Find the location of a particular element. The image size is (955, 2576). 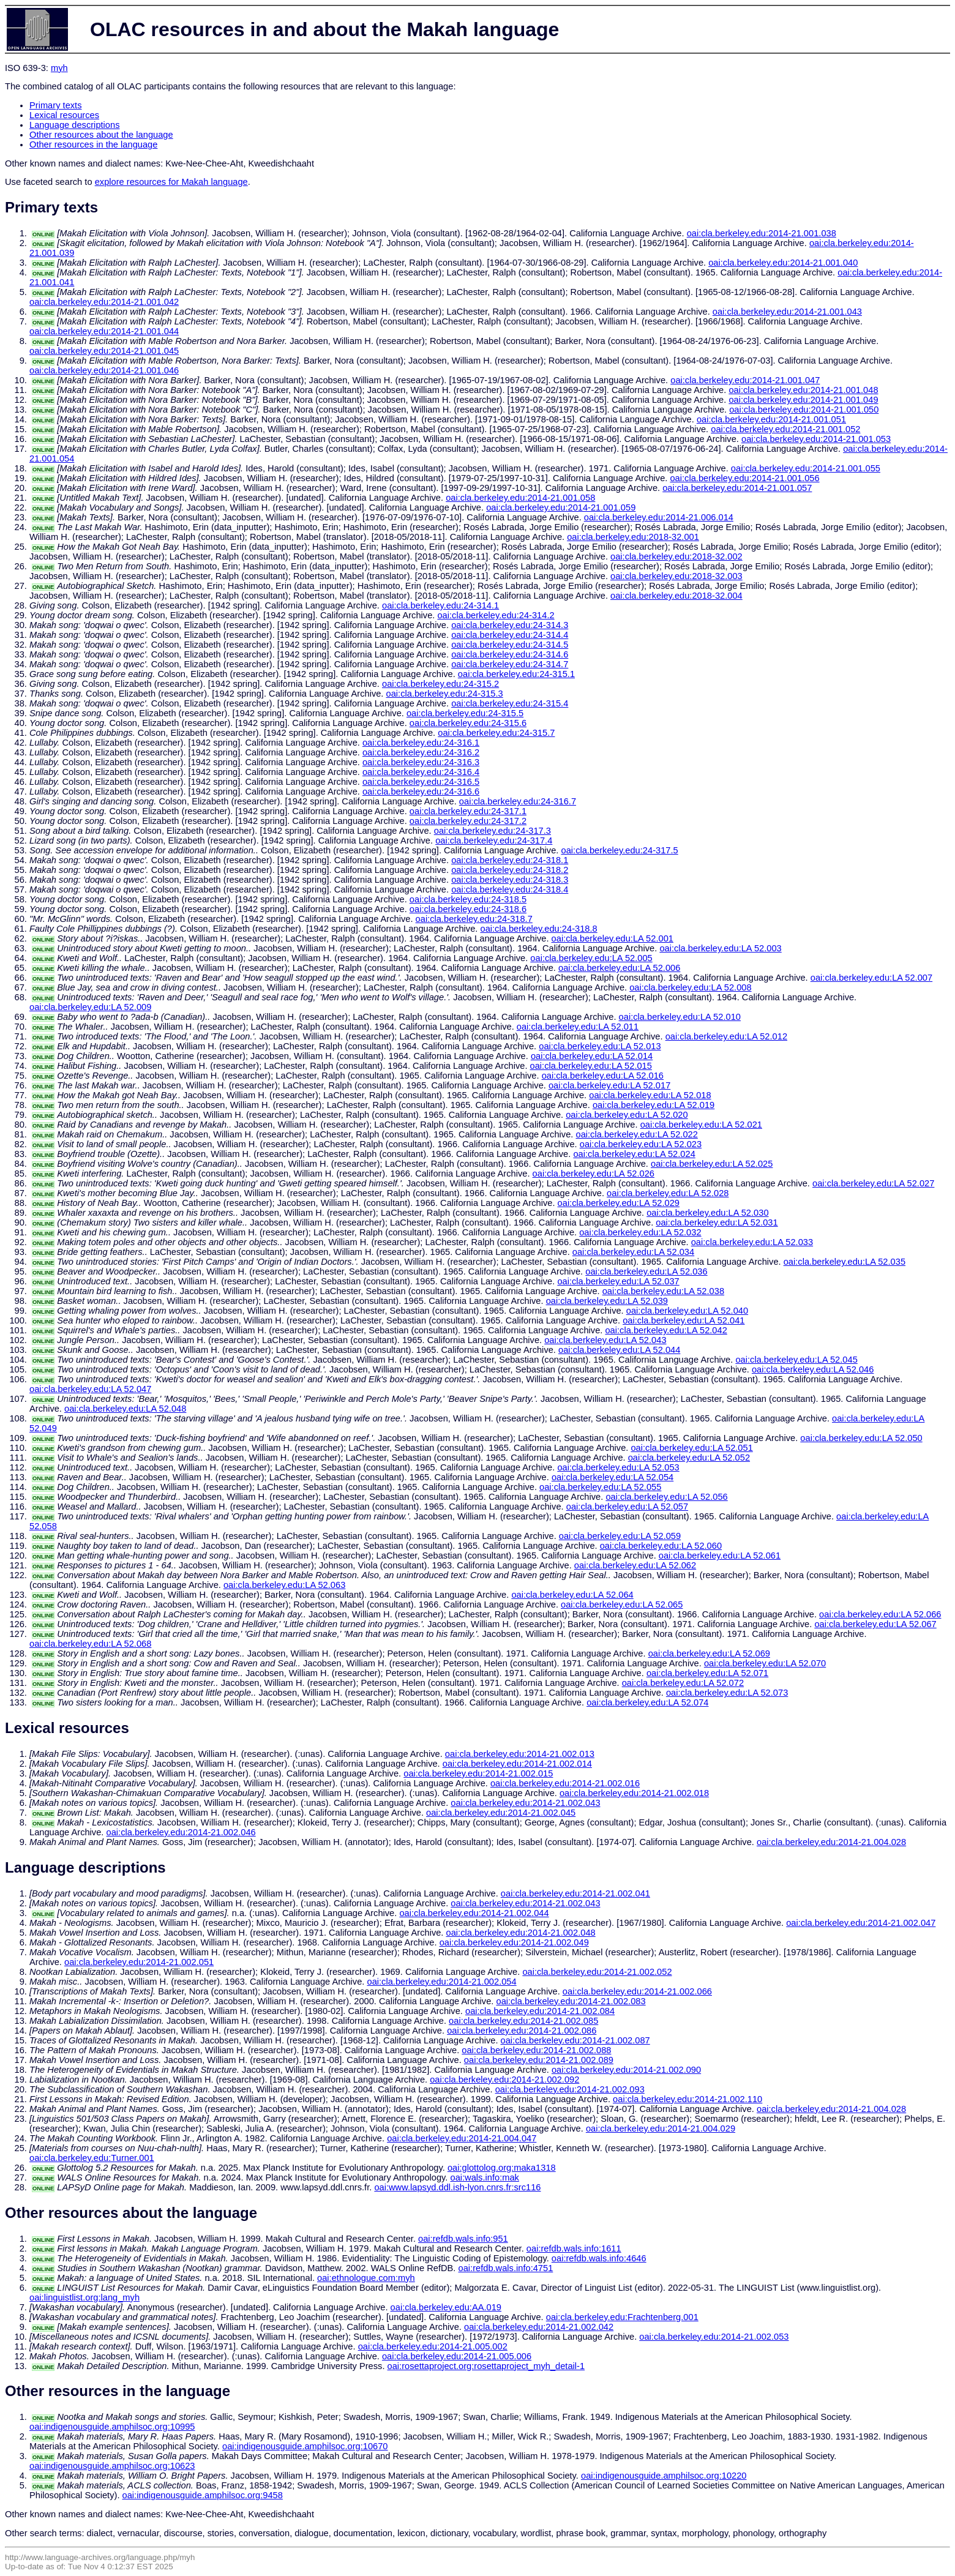

oai:cla.berkeley.edu:LA 52.056 is located at coordinates (666, 1497).